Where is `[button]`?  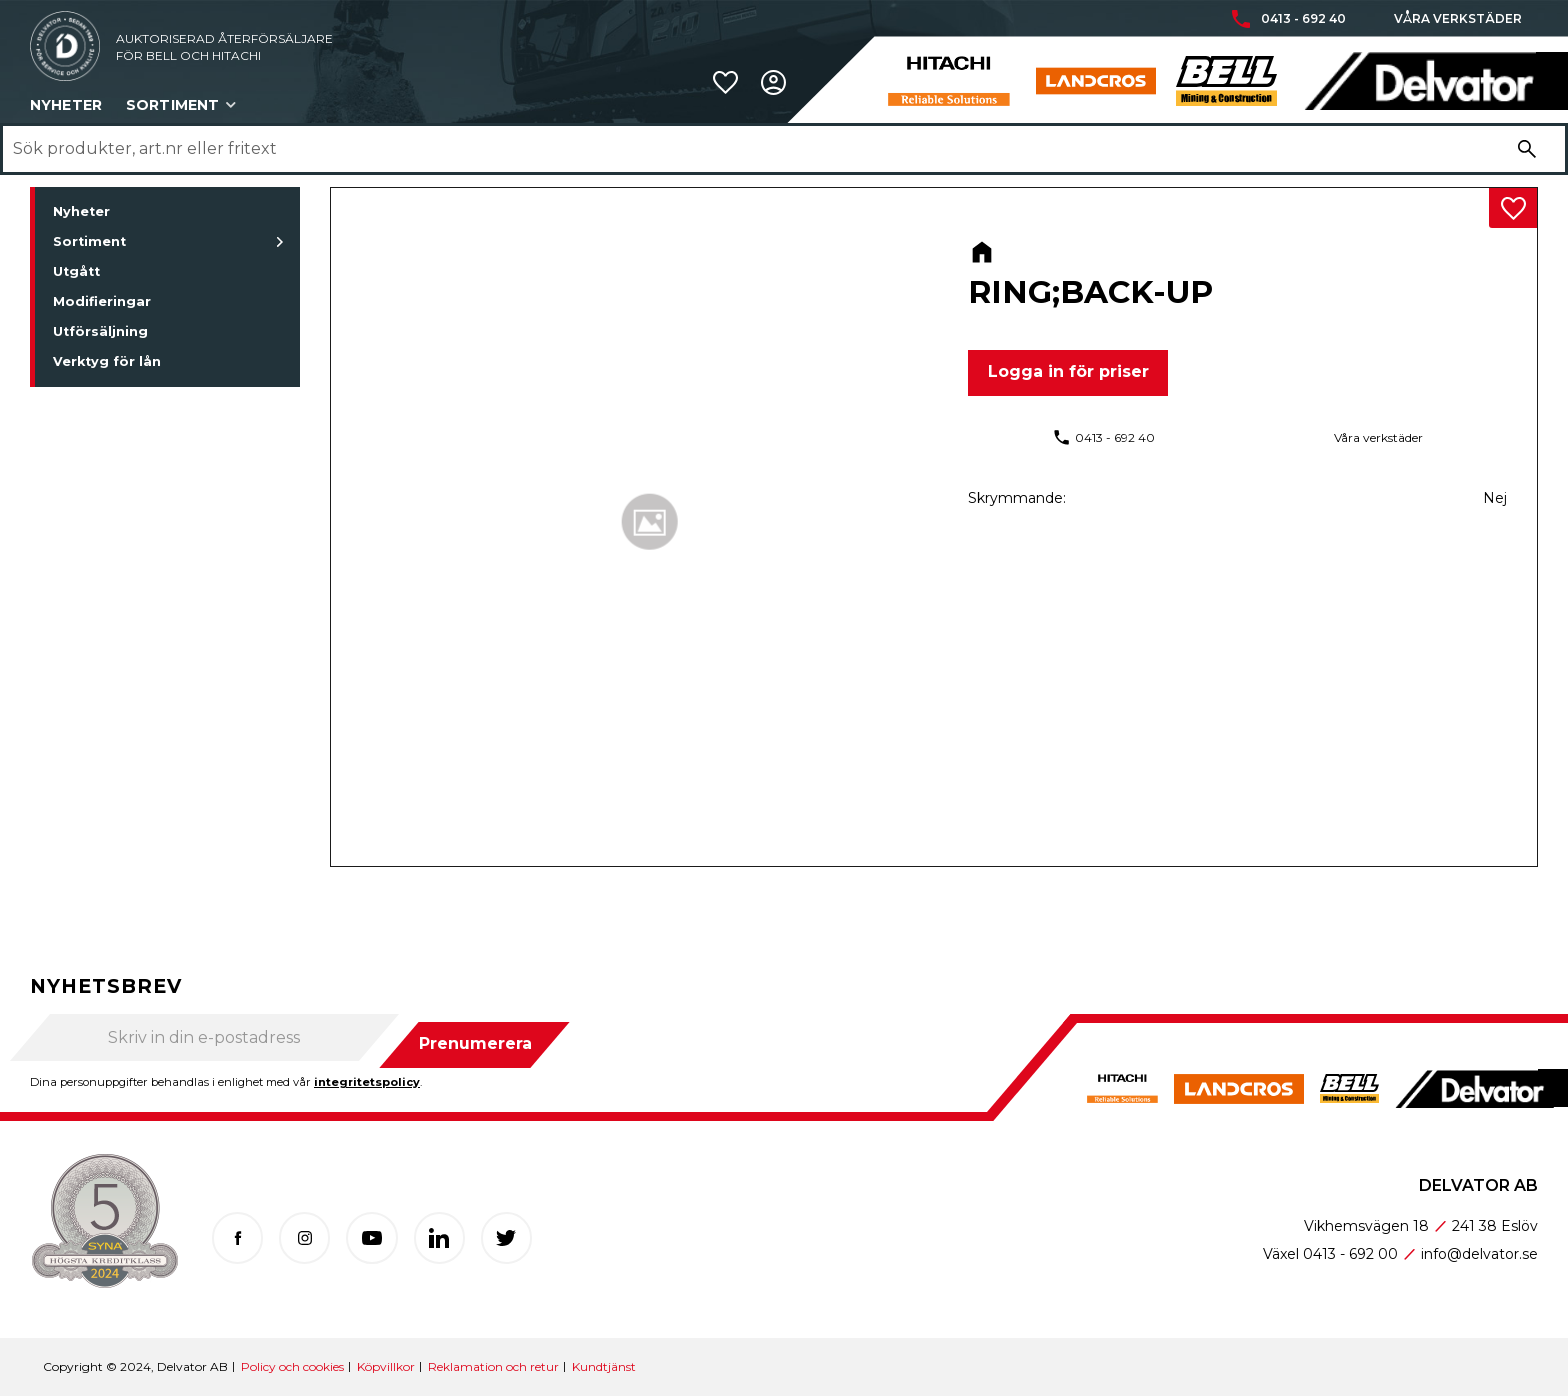
[button] is located at coordinates (725, 82).